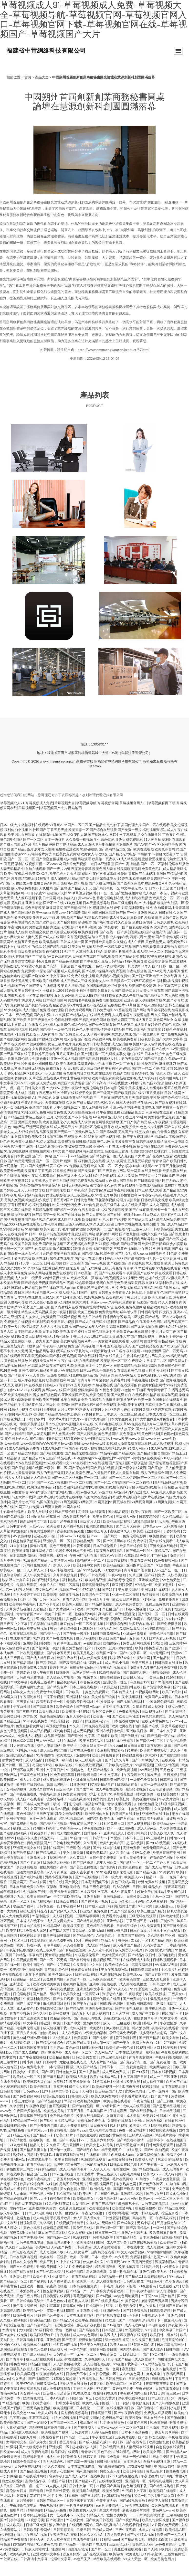  What do you see at coordinates (174, 1141) in the screenshot?
I see `日本一级电影` at bounding box center [174, 1141].